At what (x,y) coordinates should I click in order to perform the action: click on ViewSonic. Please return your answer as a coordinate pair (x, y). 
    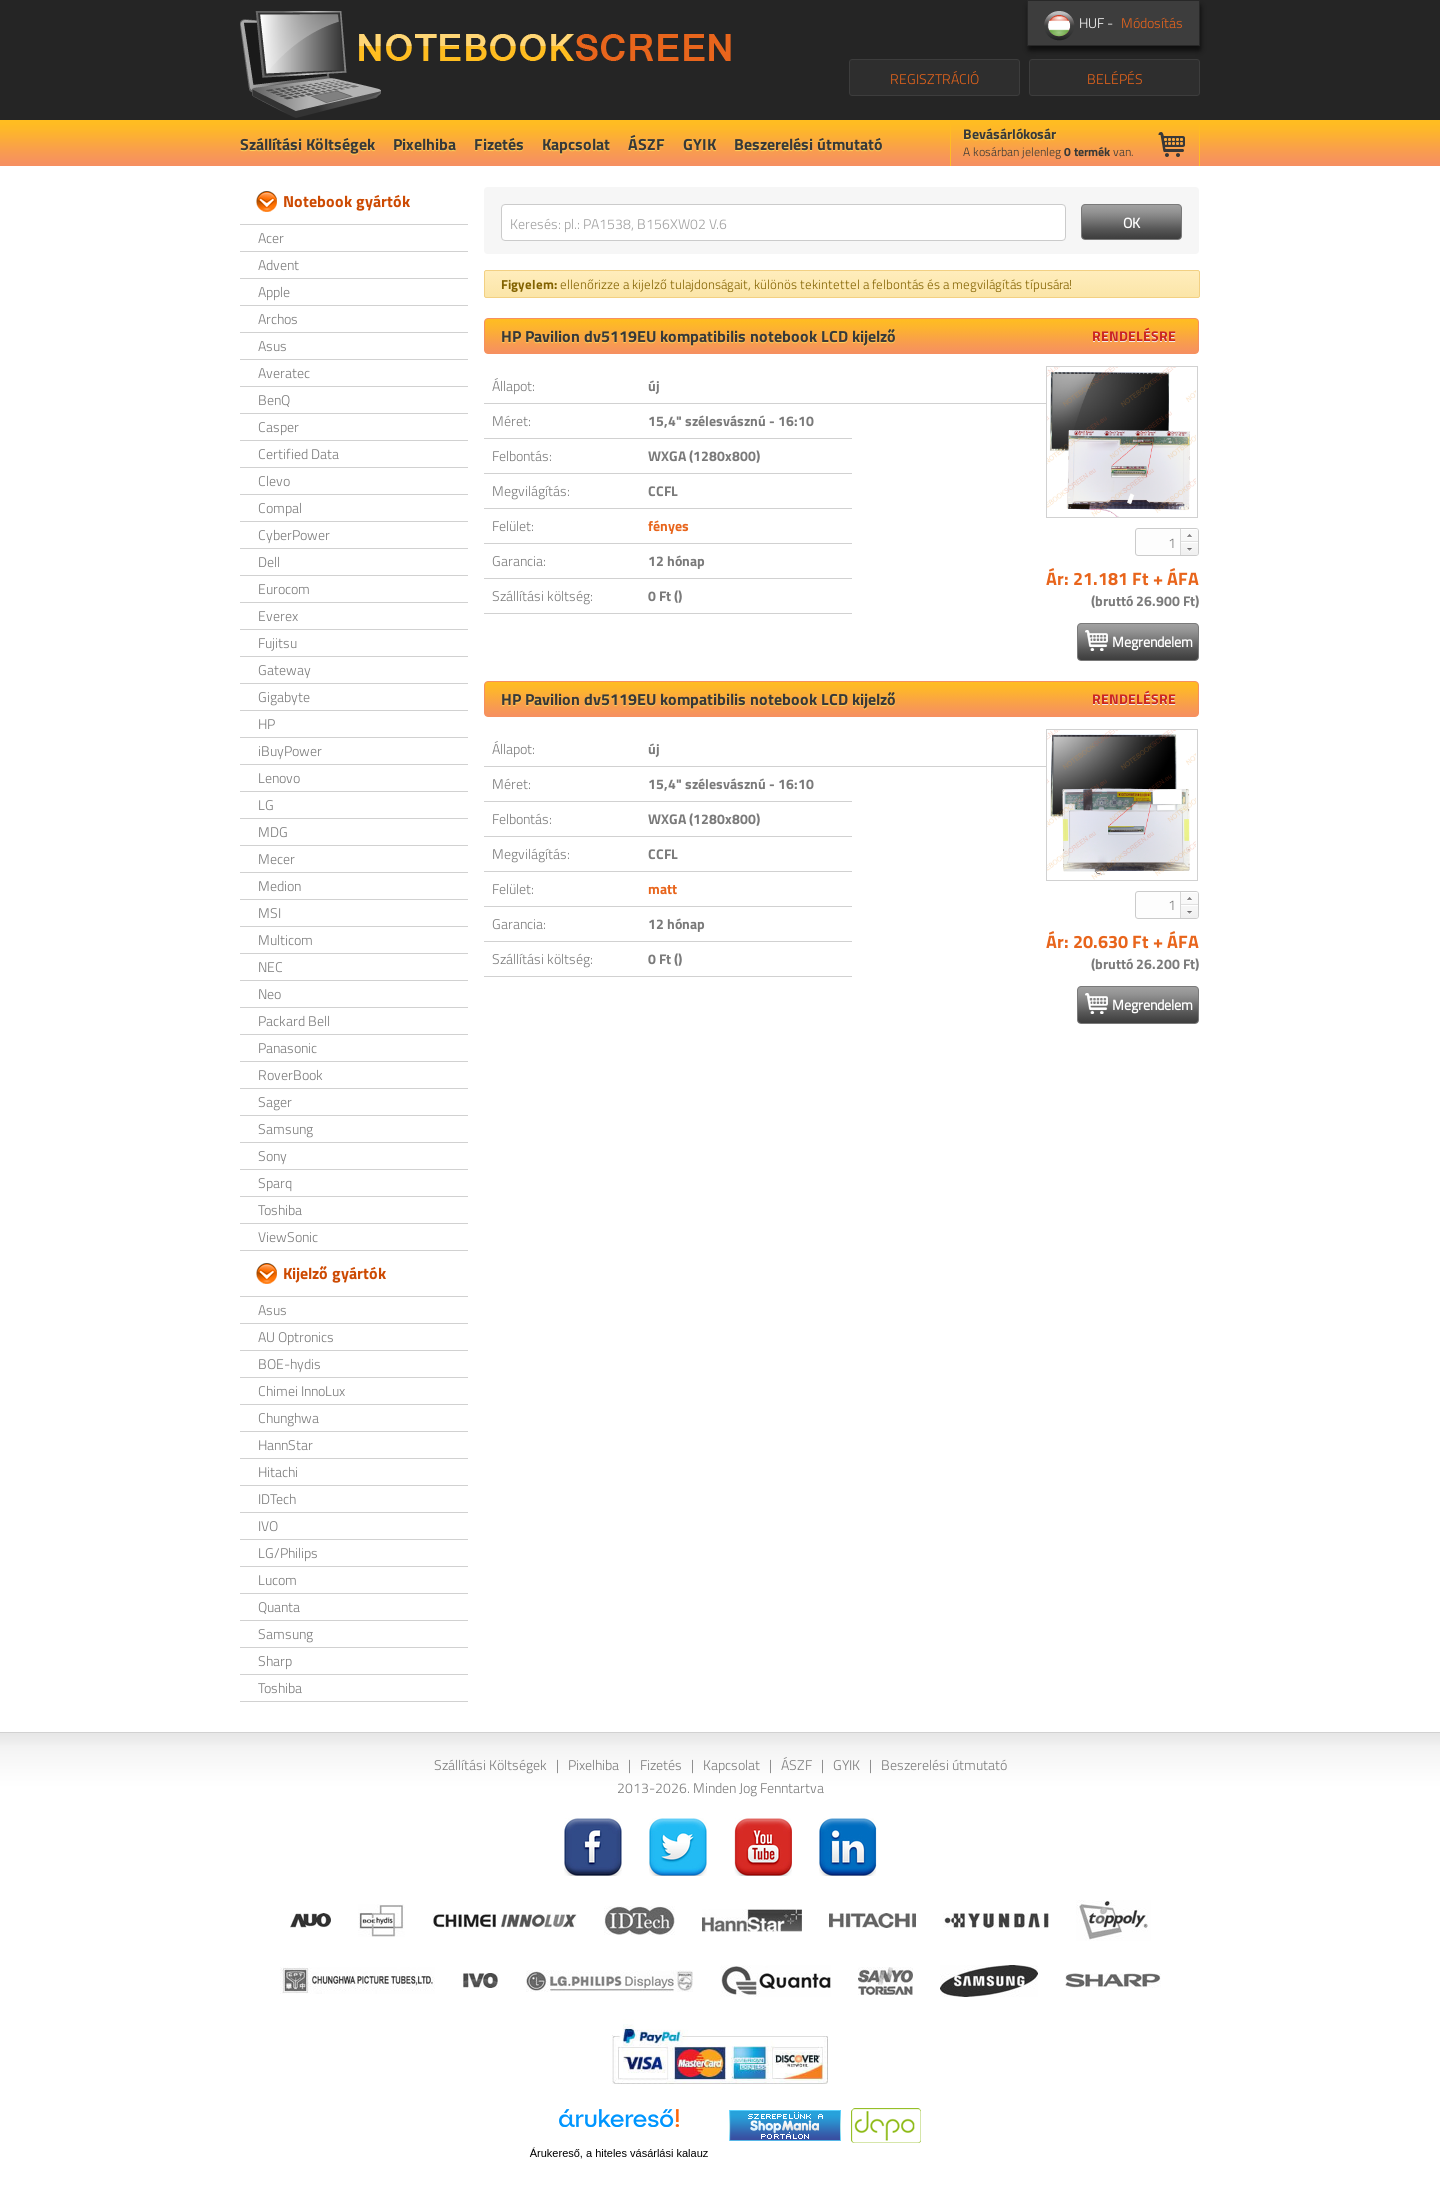
    Looking at the image, I should click on (288, 1236).